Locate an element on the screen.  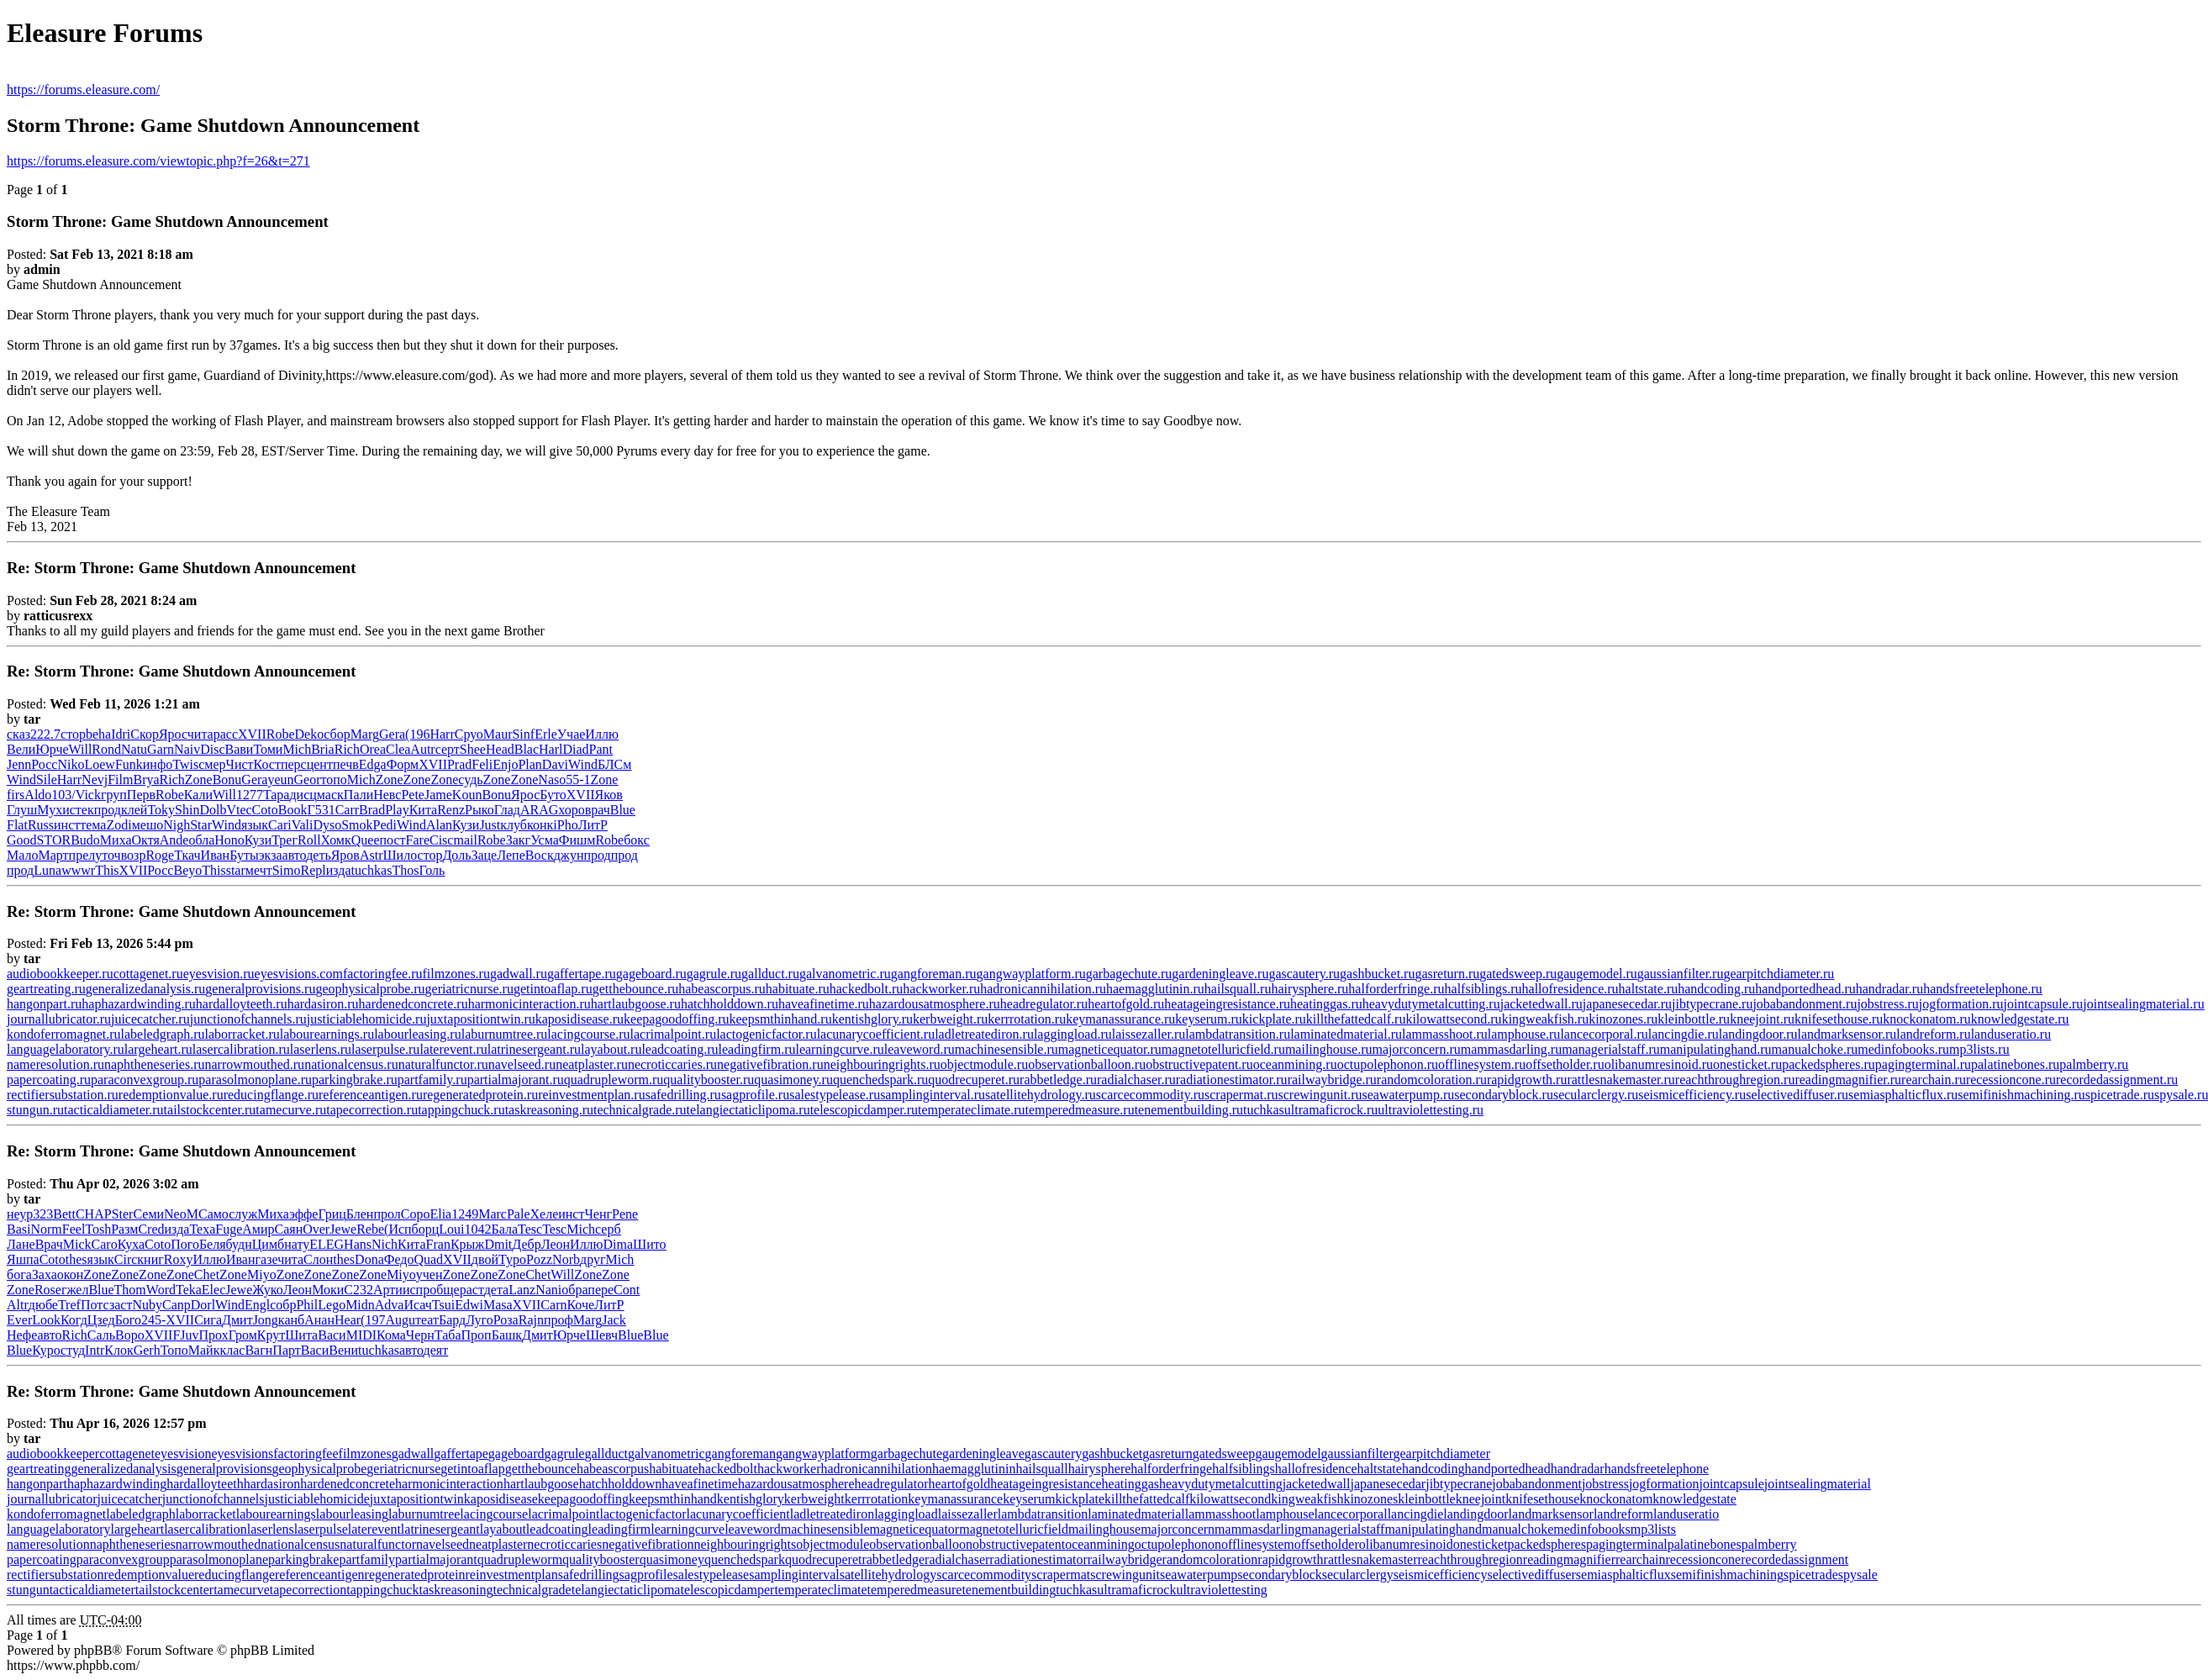
Dolb is located at coordinates (212, 810).